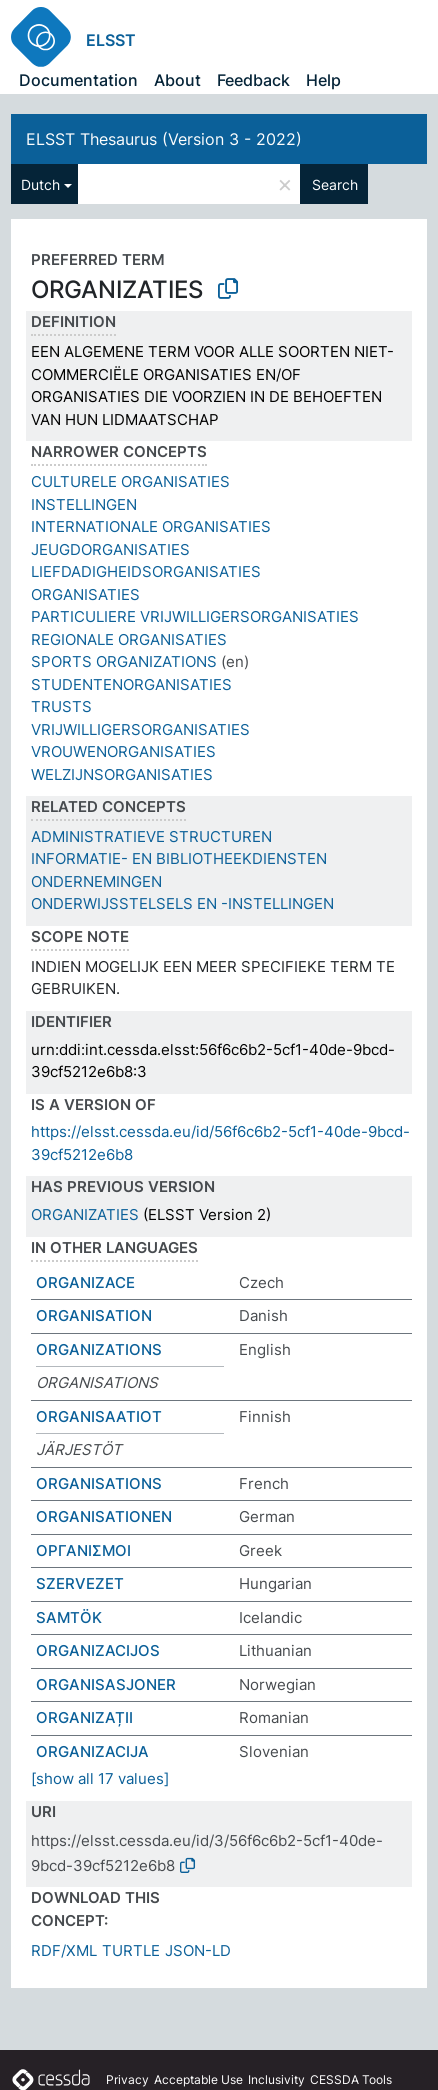 Image resolution: width=438 pixels, height=2090 pixels. What do you see at coordinates (182, 903) in the screenshot?
I see `ONDERWIJSSTELSELS EN -INSTELLINGEN` at bounding box center [182, 903].